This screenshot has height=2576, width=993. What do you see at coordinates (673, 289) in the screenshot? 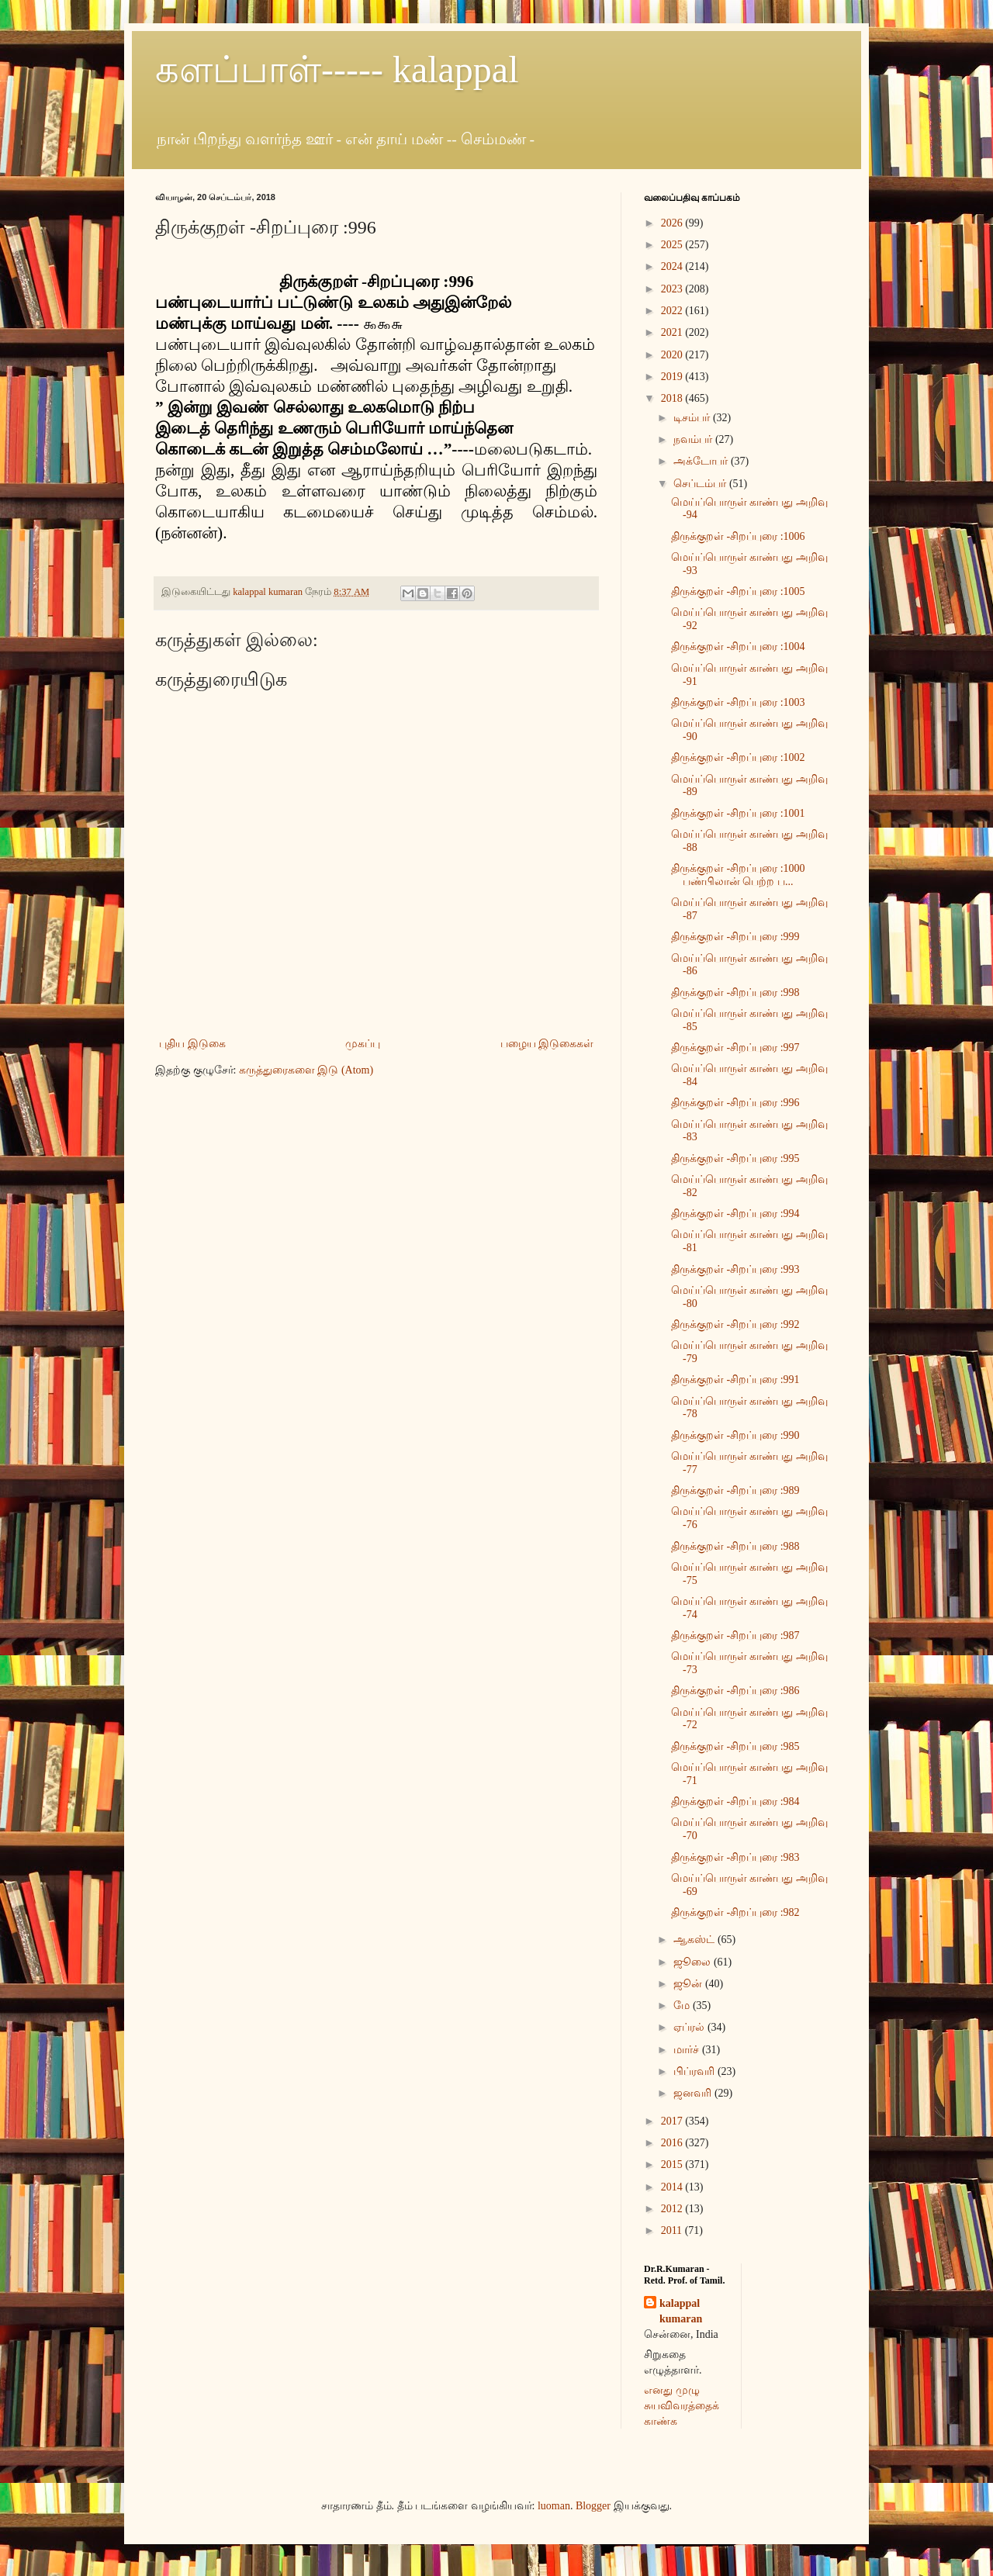
I see `2023` at bounding box center [673, 289].